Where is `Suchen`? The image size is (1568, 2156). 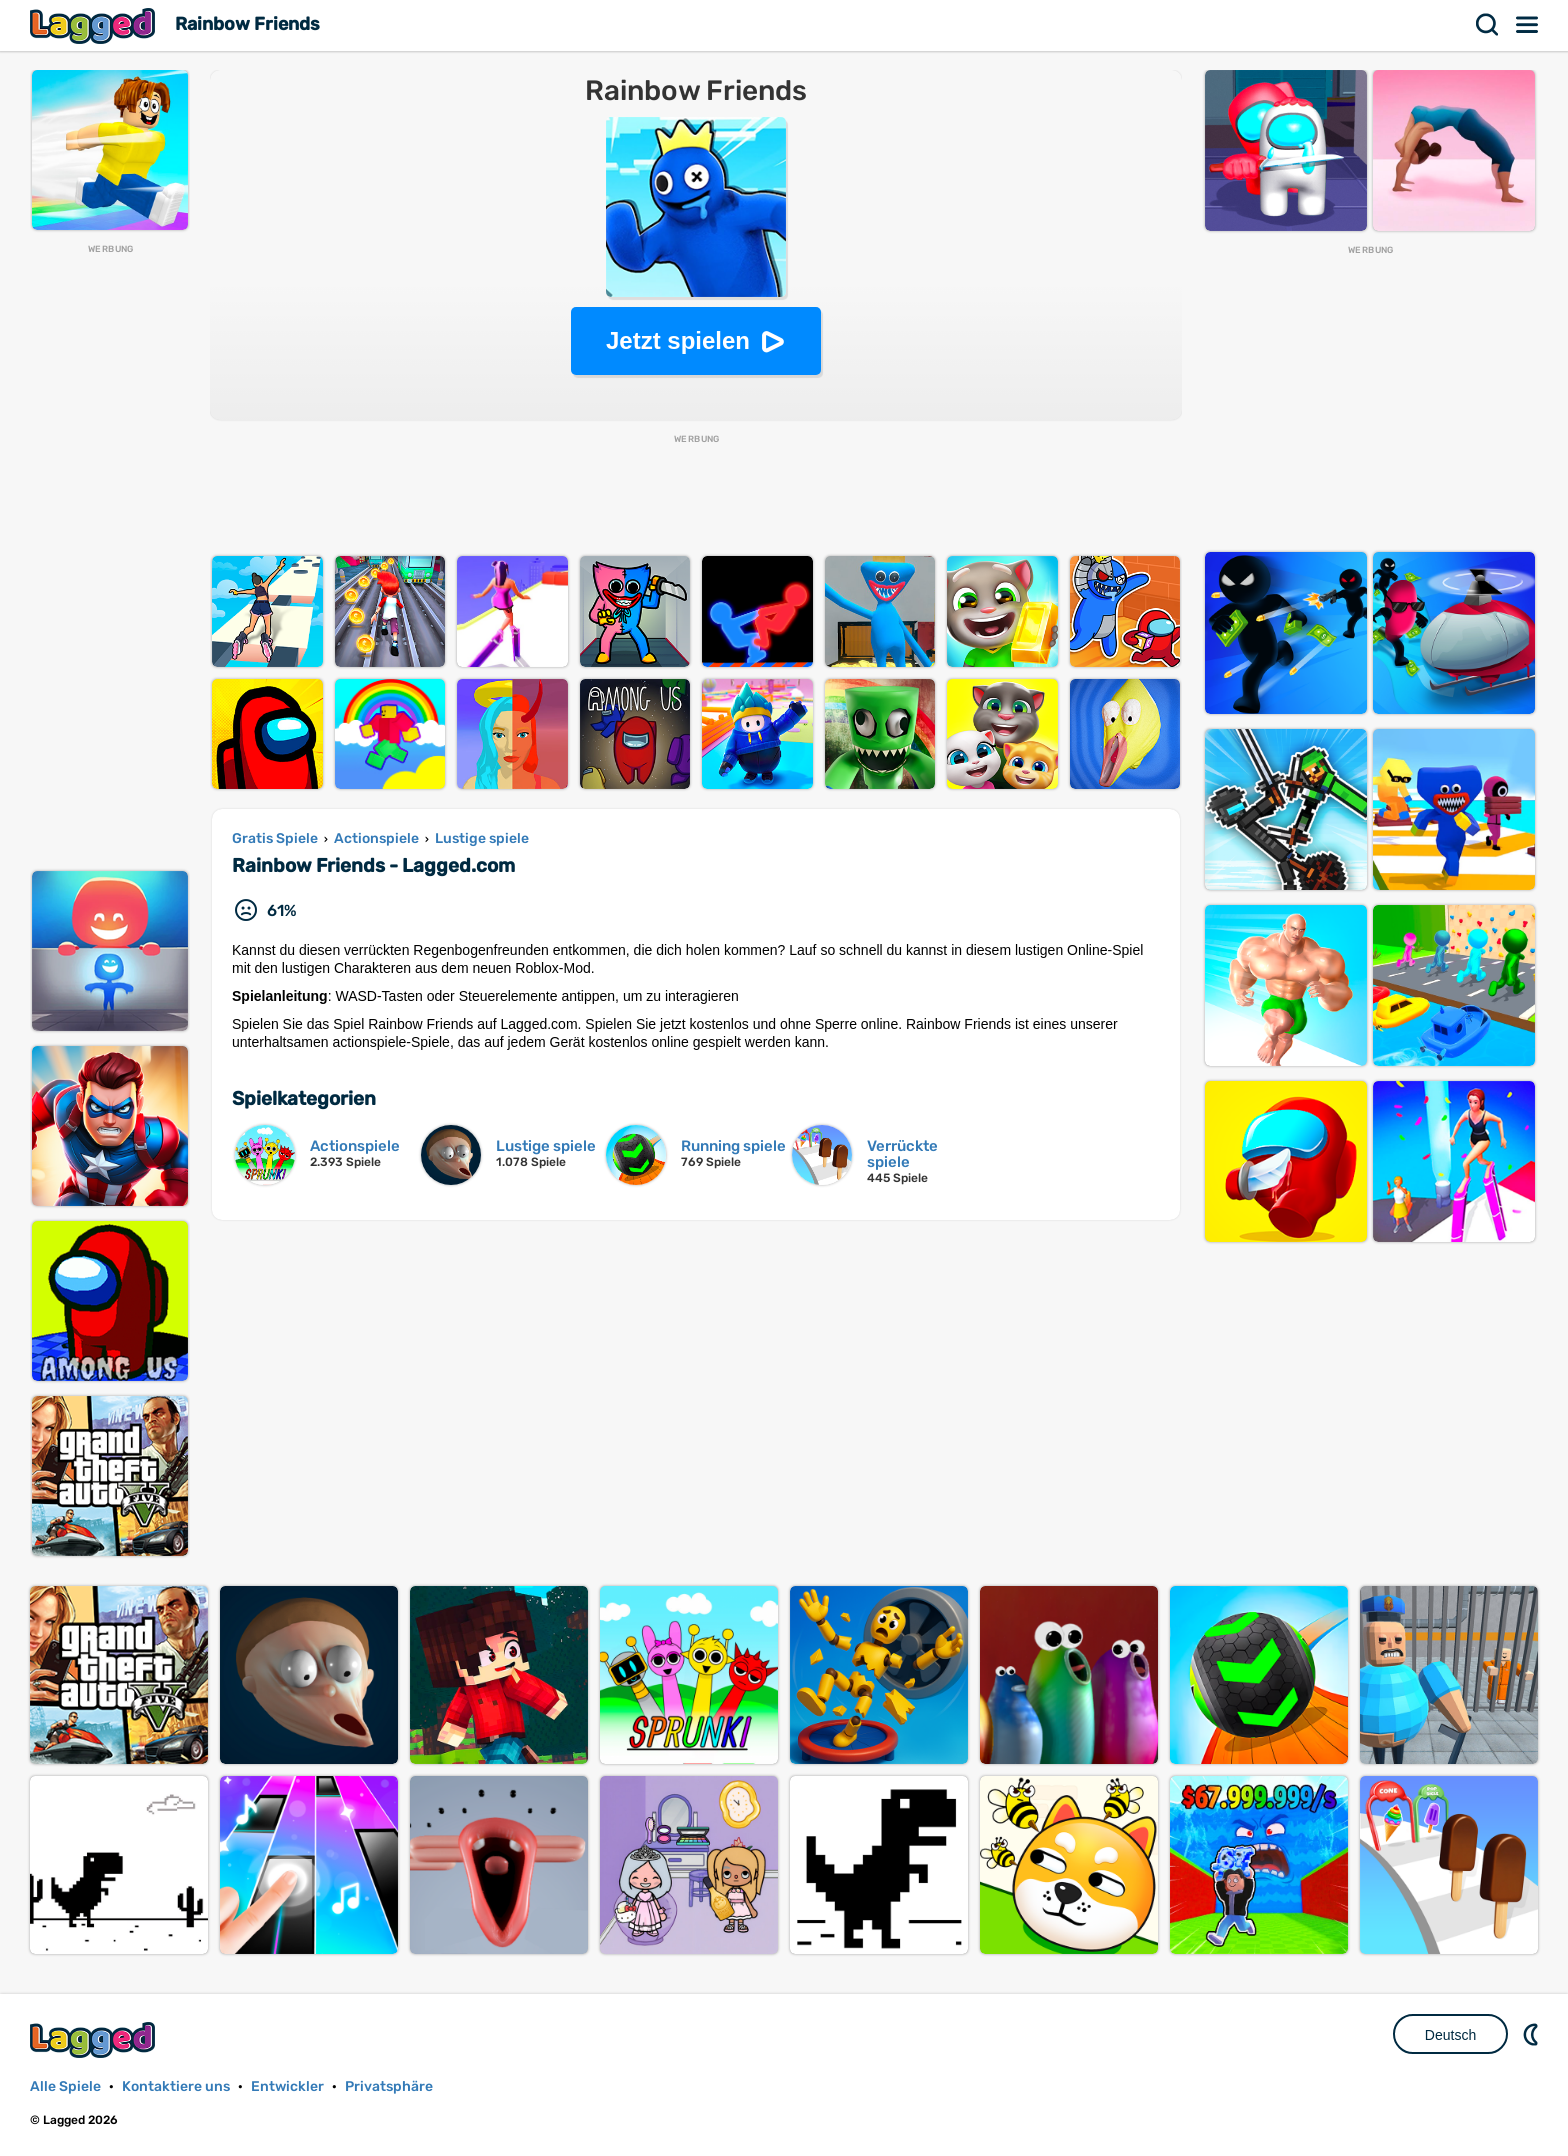 Suchen is located at coordinates (1488, 25).